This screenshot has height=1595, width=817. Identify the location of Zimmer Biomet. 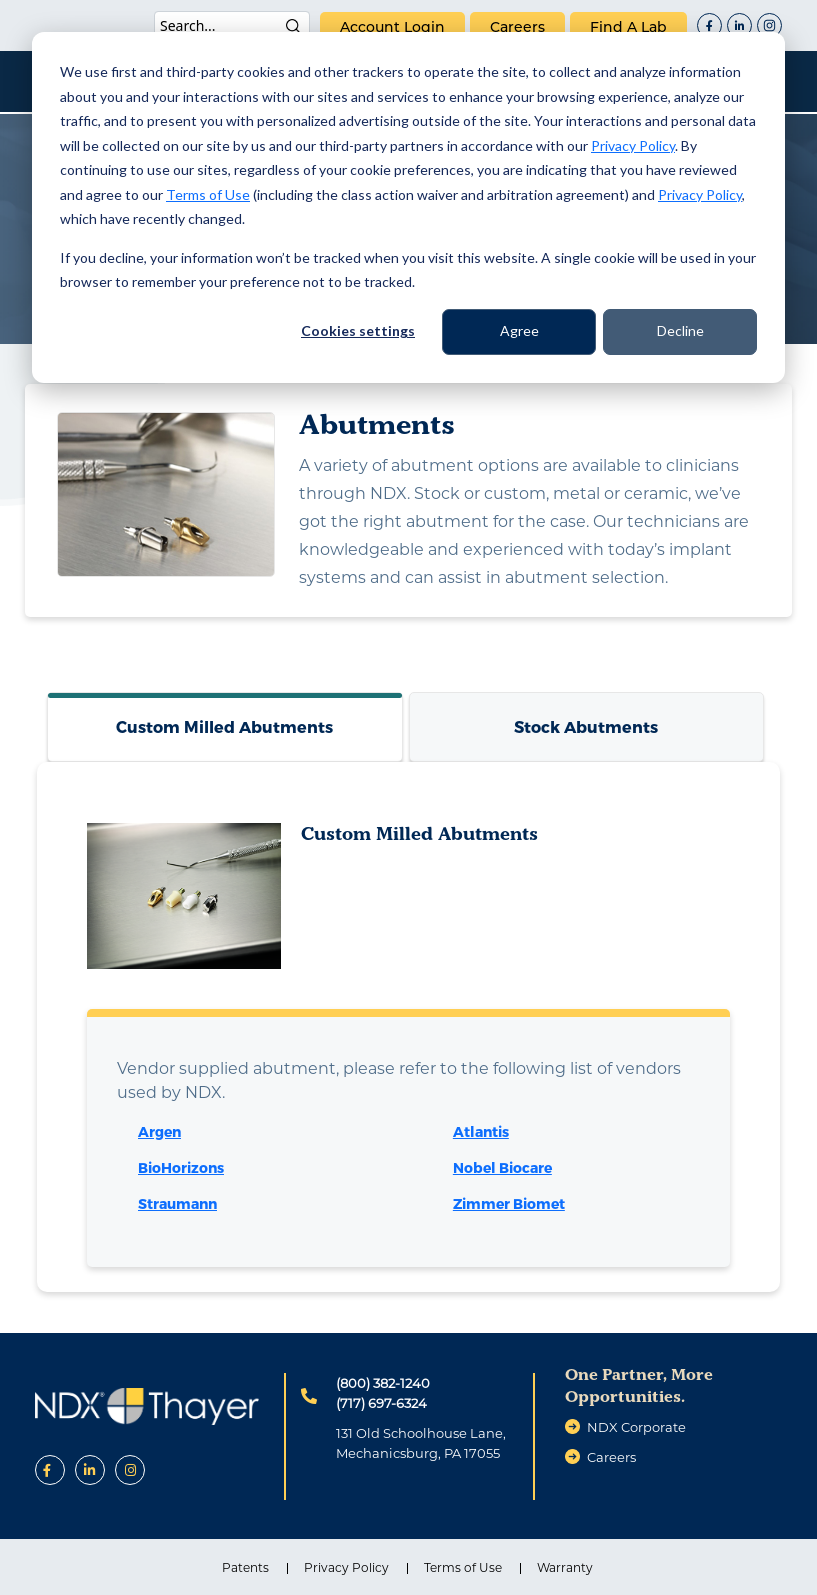
(509, 1203).